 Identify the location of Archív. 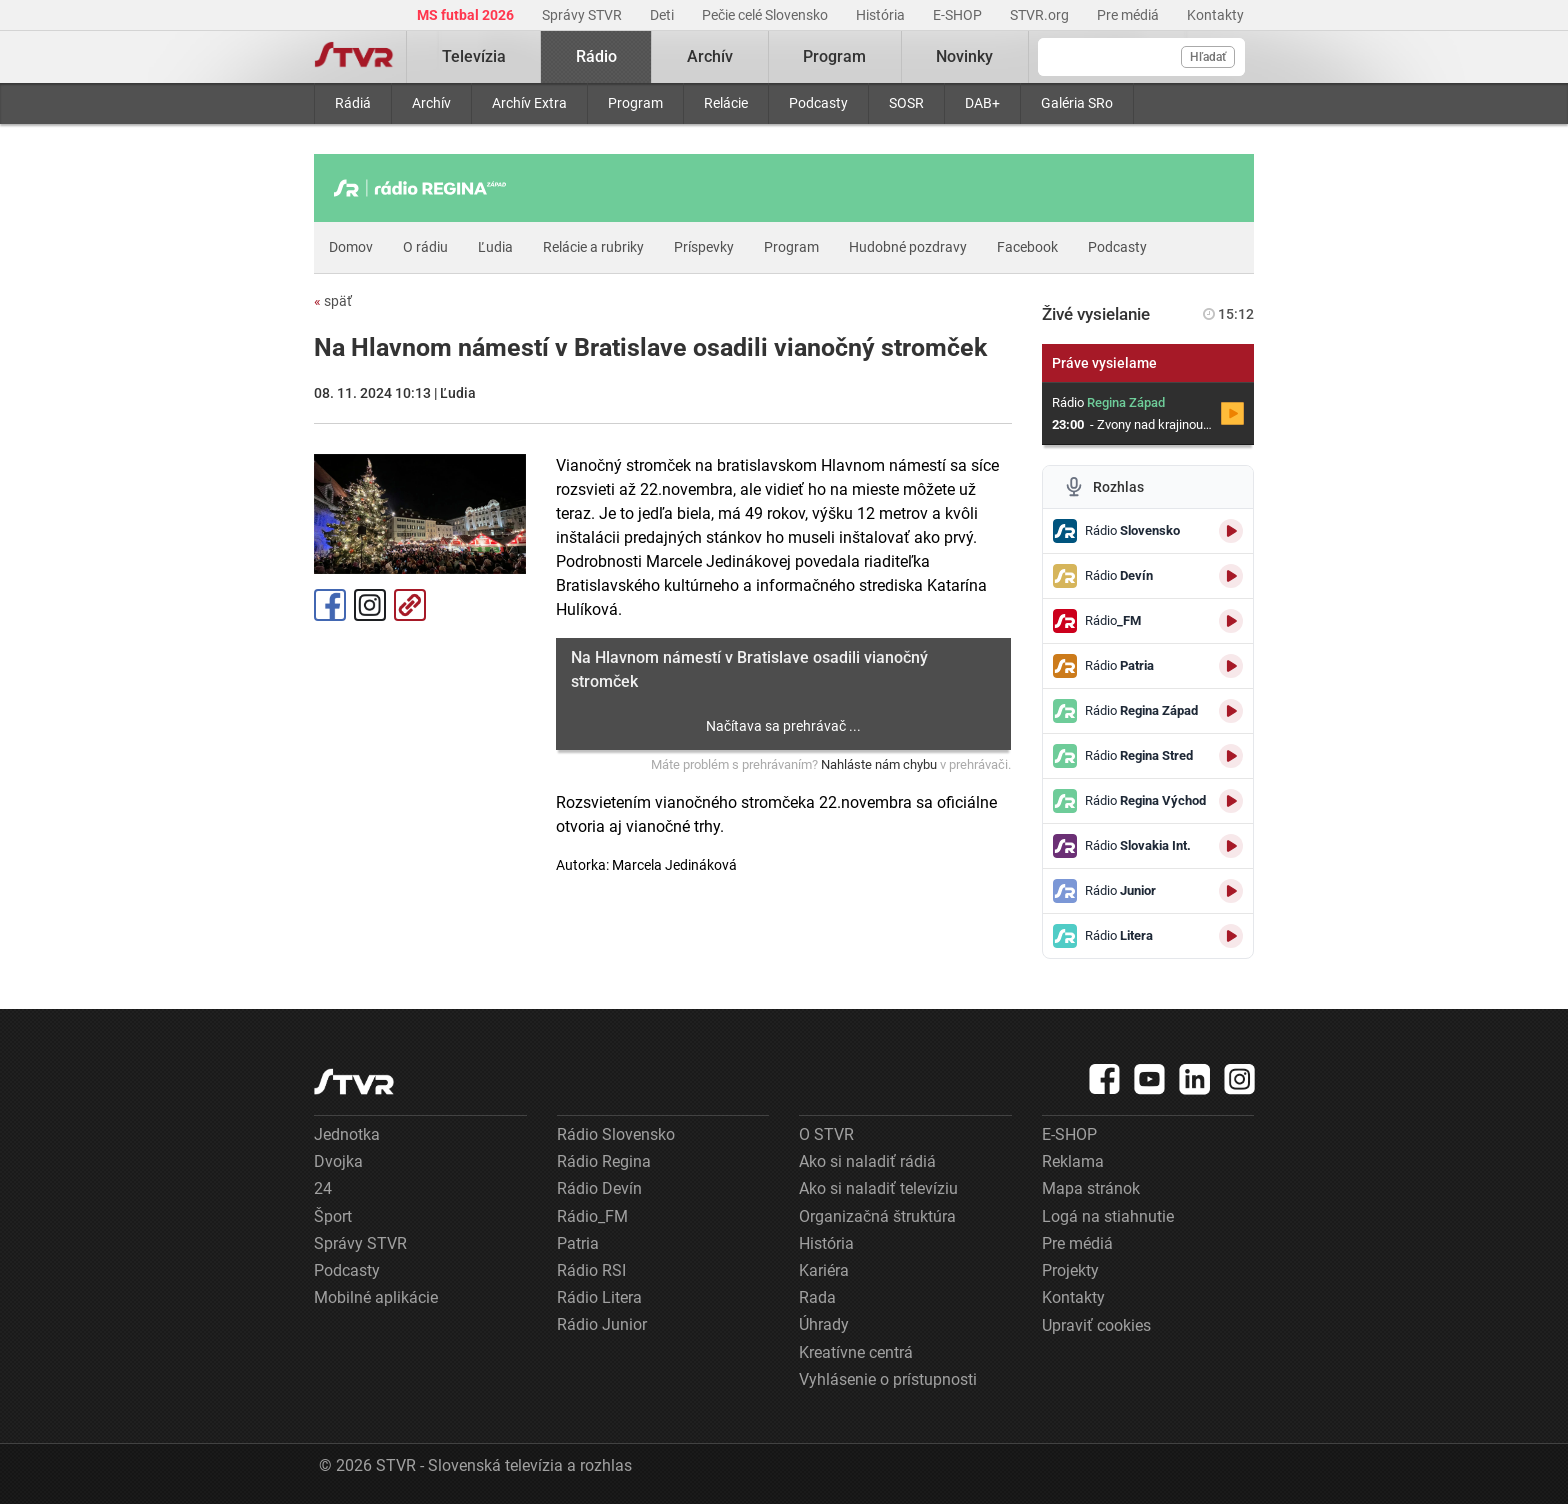
(431, 103).